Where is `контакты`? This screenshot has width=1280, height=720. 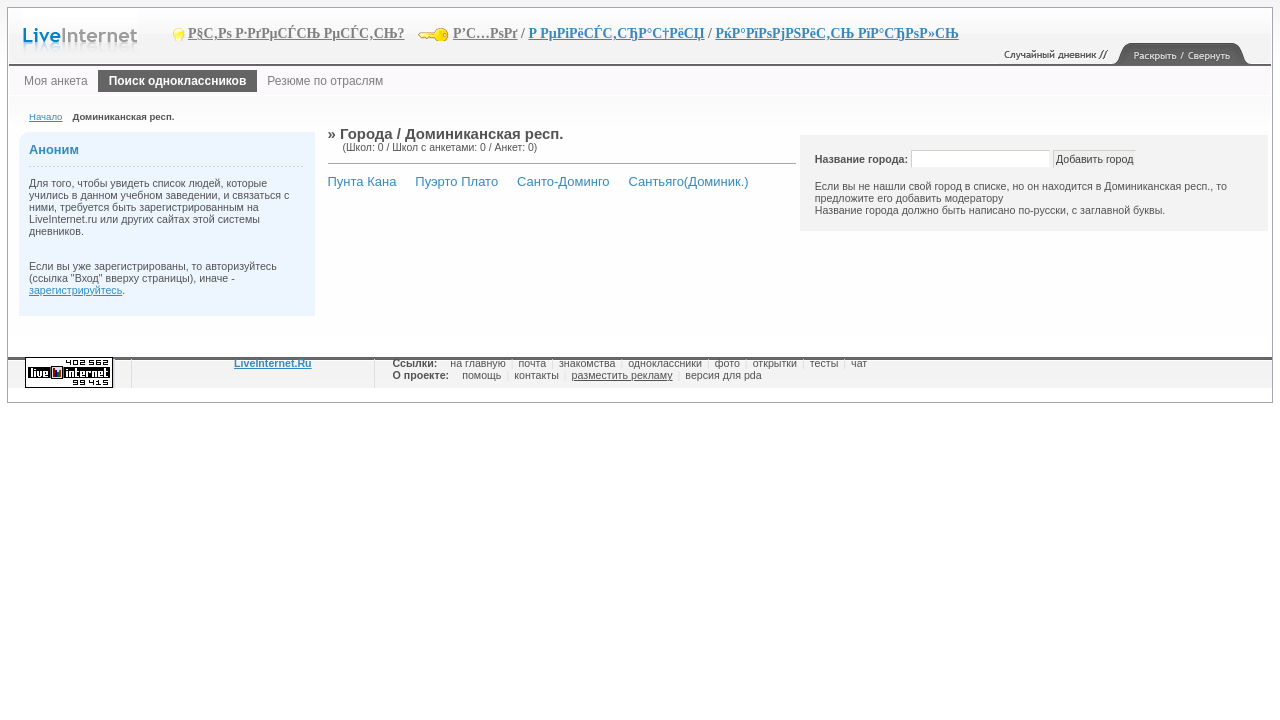 контакты is located at coordinates (536, 375).